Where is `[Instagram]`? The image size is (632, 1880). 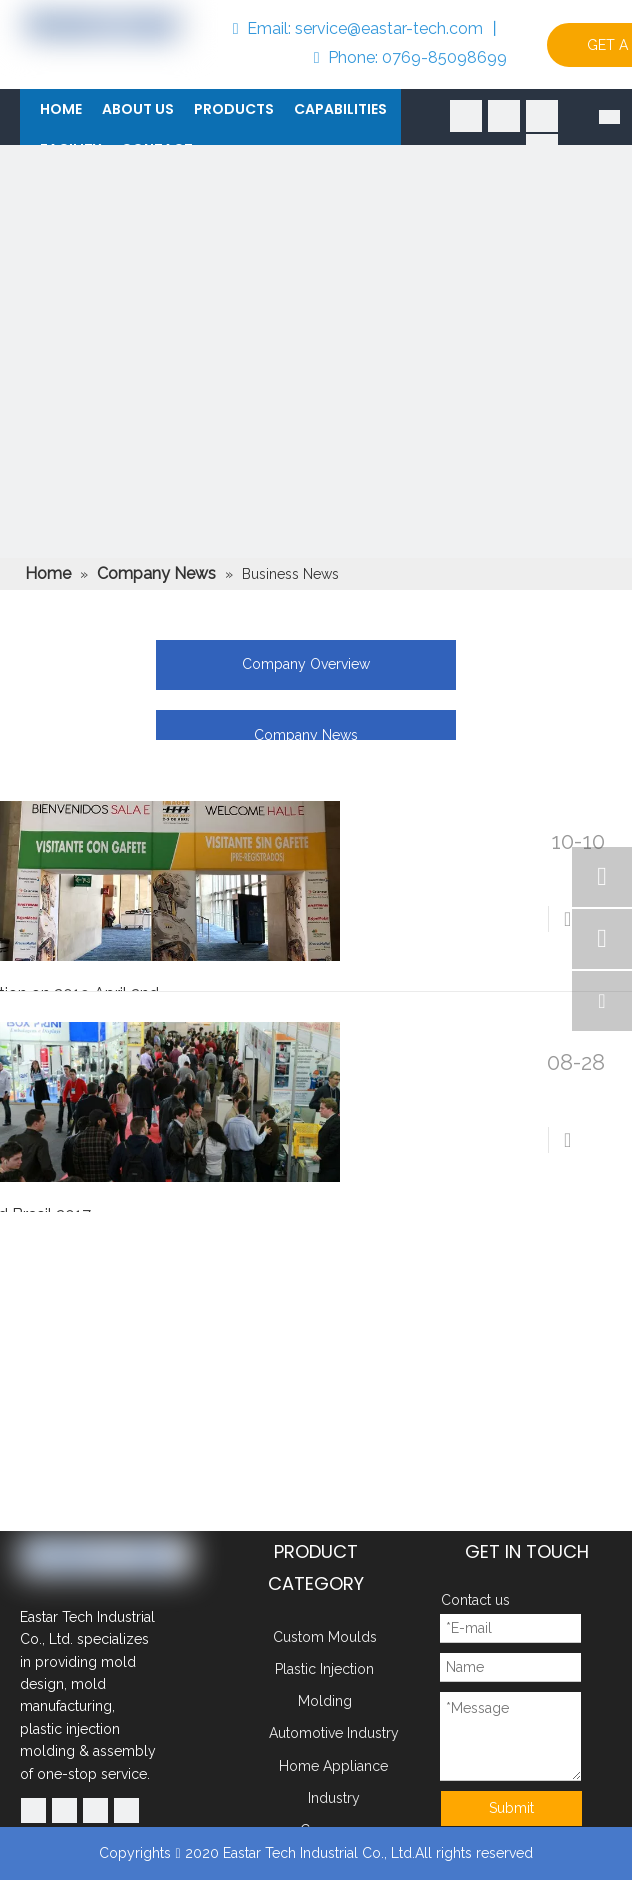 [Instagram] is located at coordinates (126, 1810).